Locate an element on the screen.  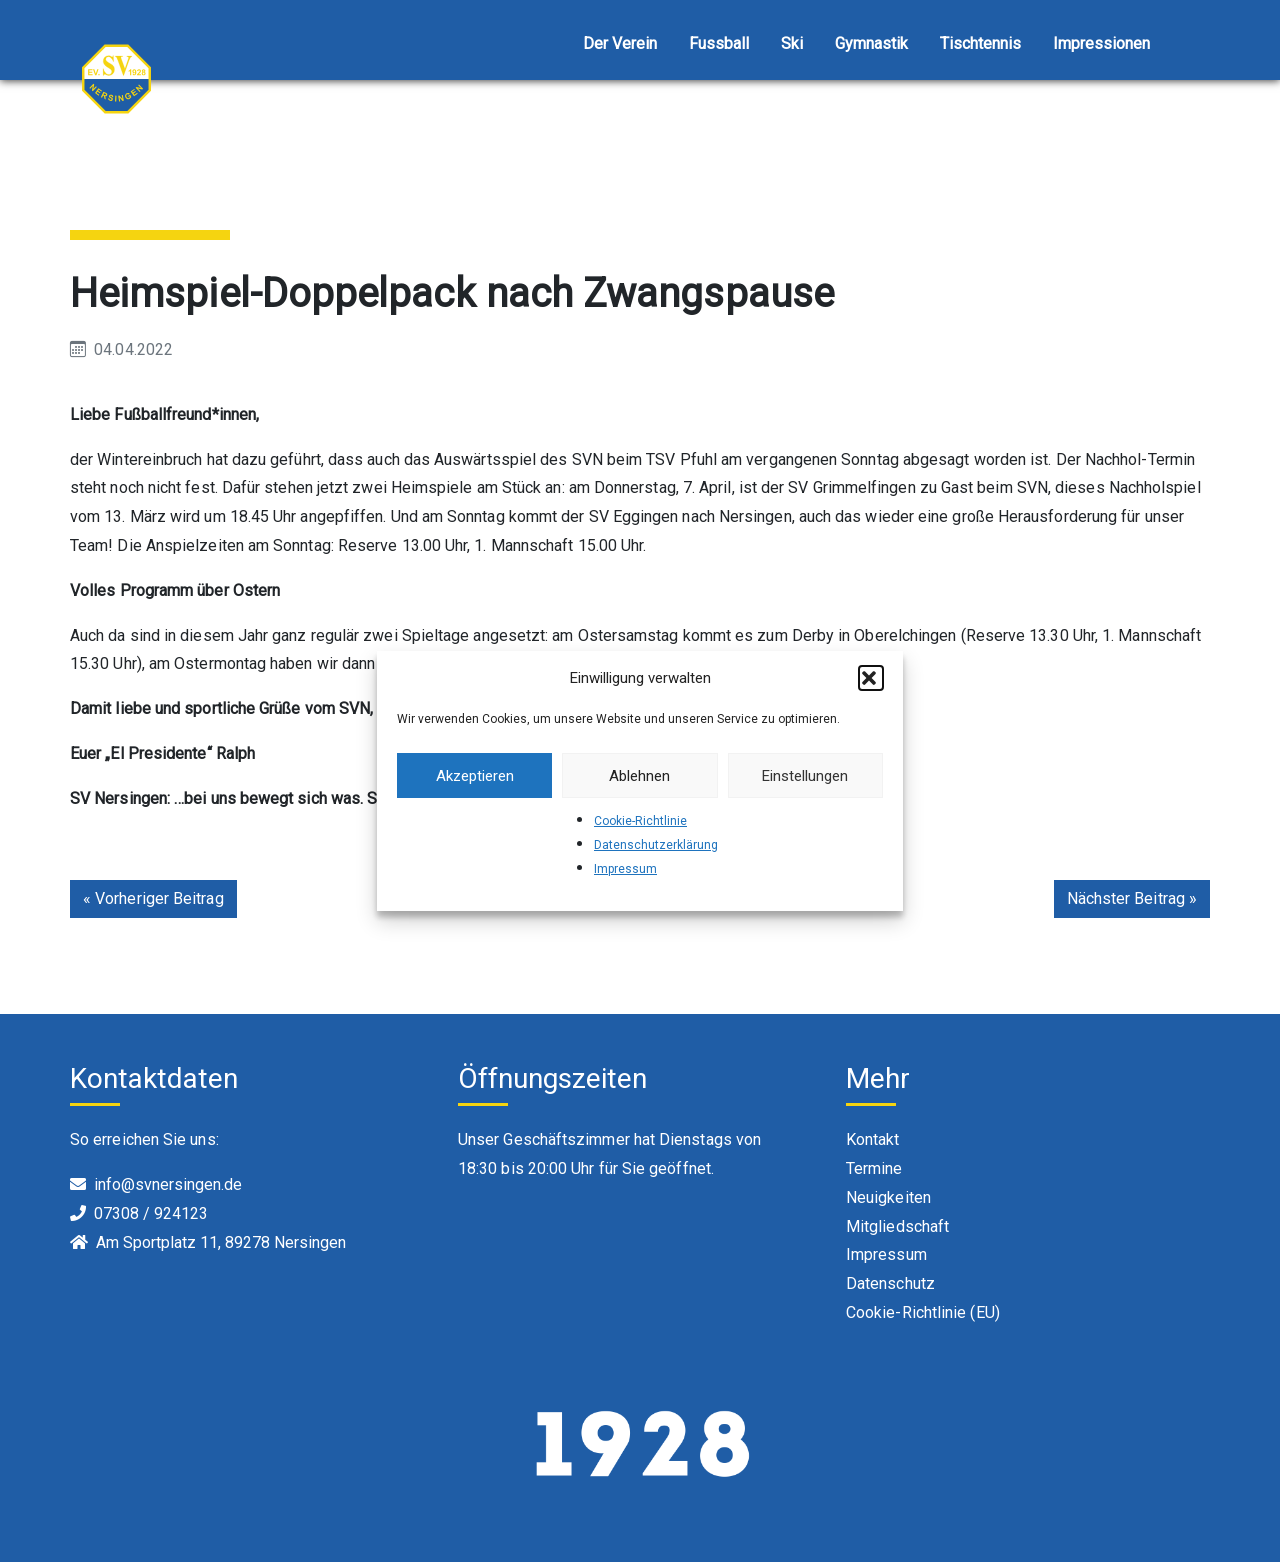
Mitgliedschaft is located at coordinates (897, 1226).